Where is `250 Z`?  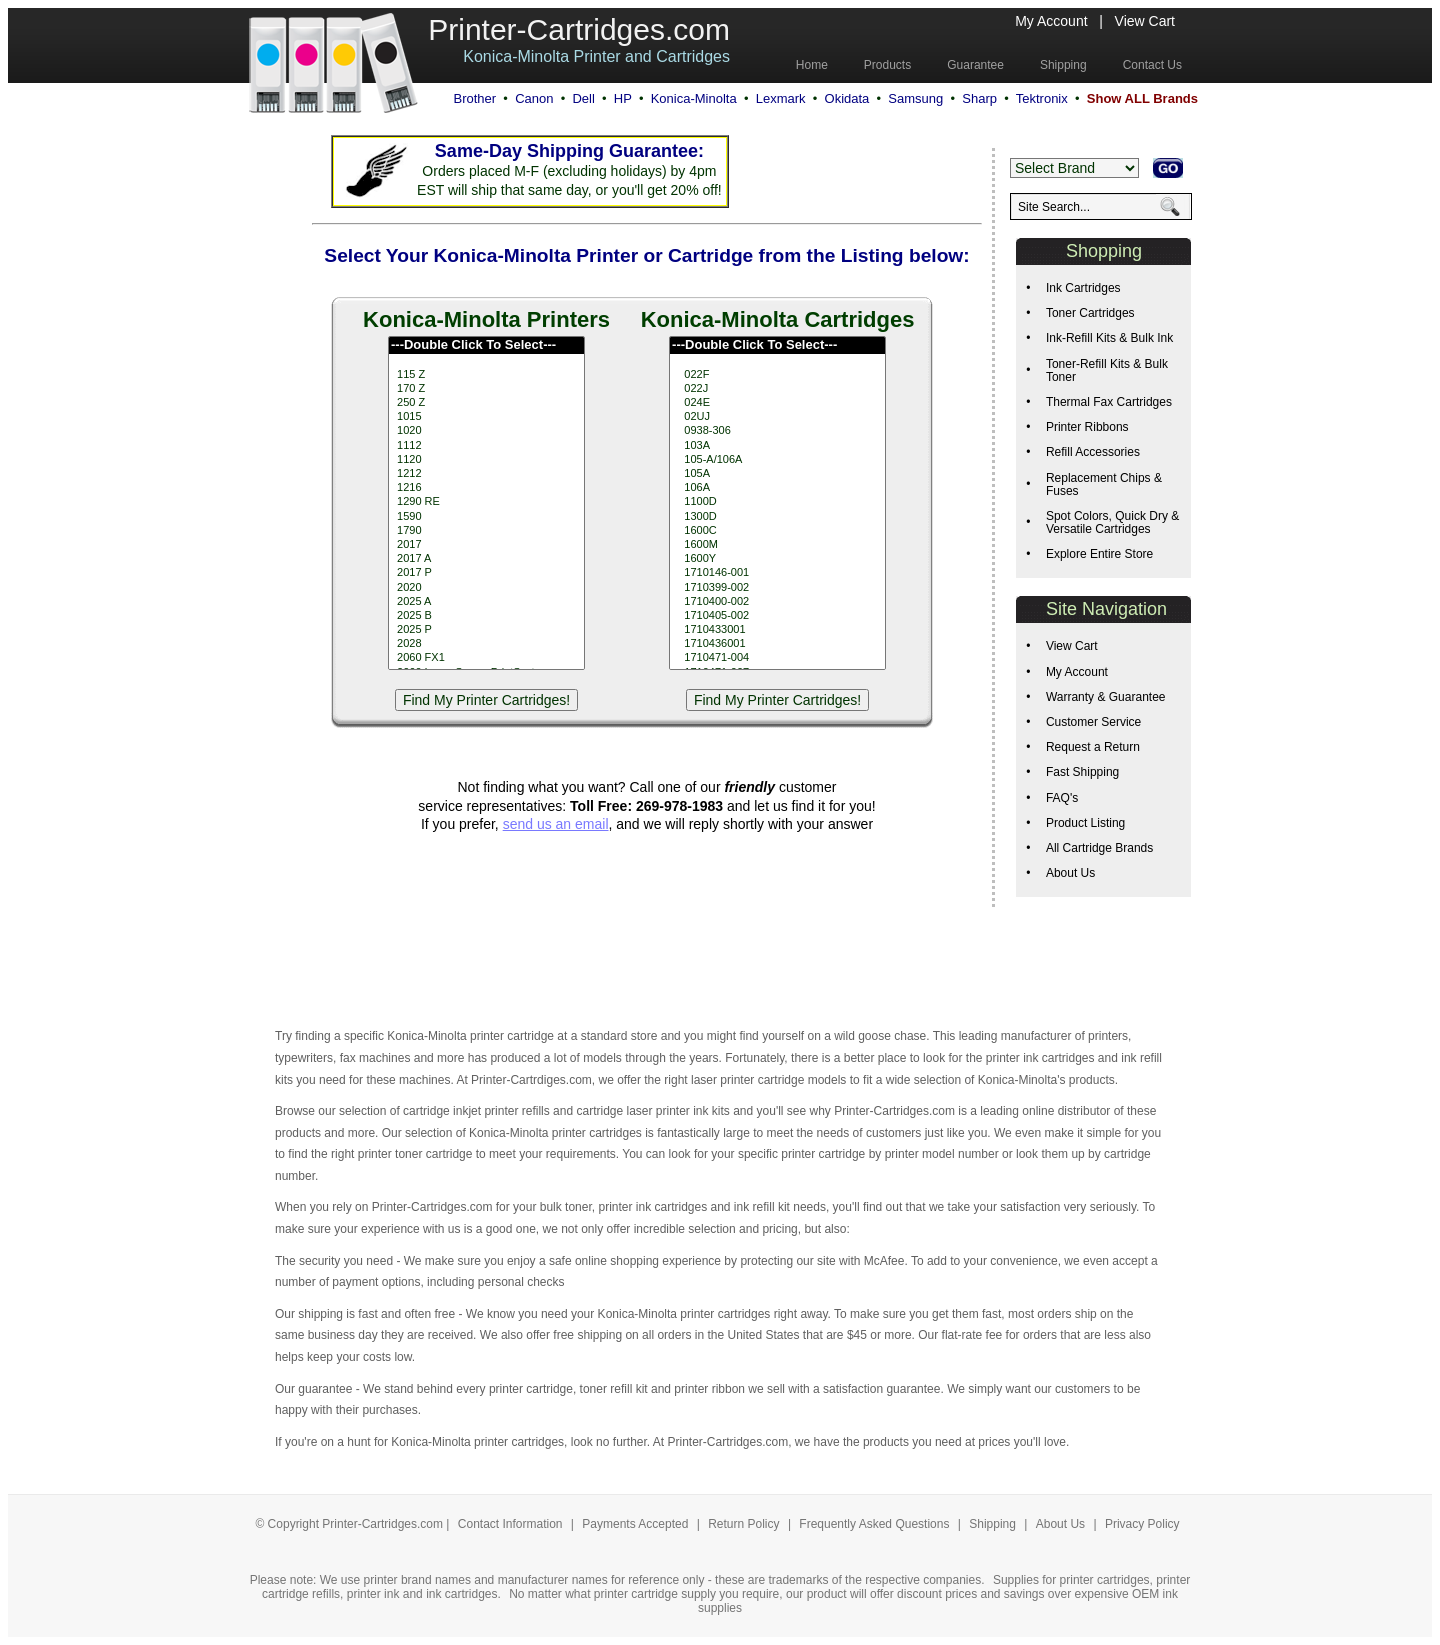 250 Z is located at coordinates (486, 403).